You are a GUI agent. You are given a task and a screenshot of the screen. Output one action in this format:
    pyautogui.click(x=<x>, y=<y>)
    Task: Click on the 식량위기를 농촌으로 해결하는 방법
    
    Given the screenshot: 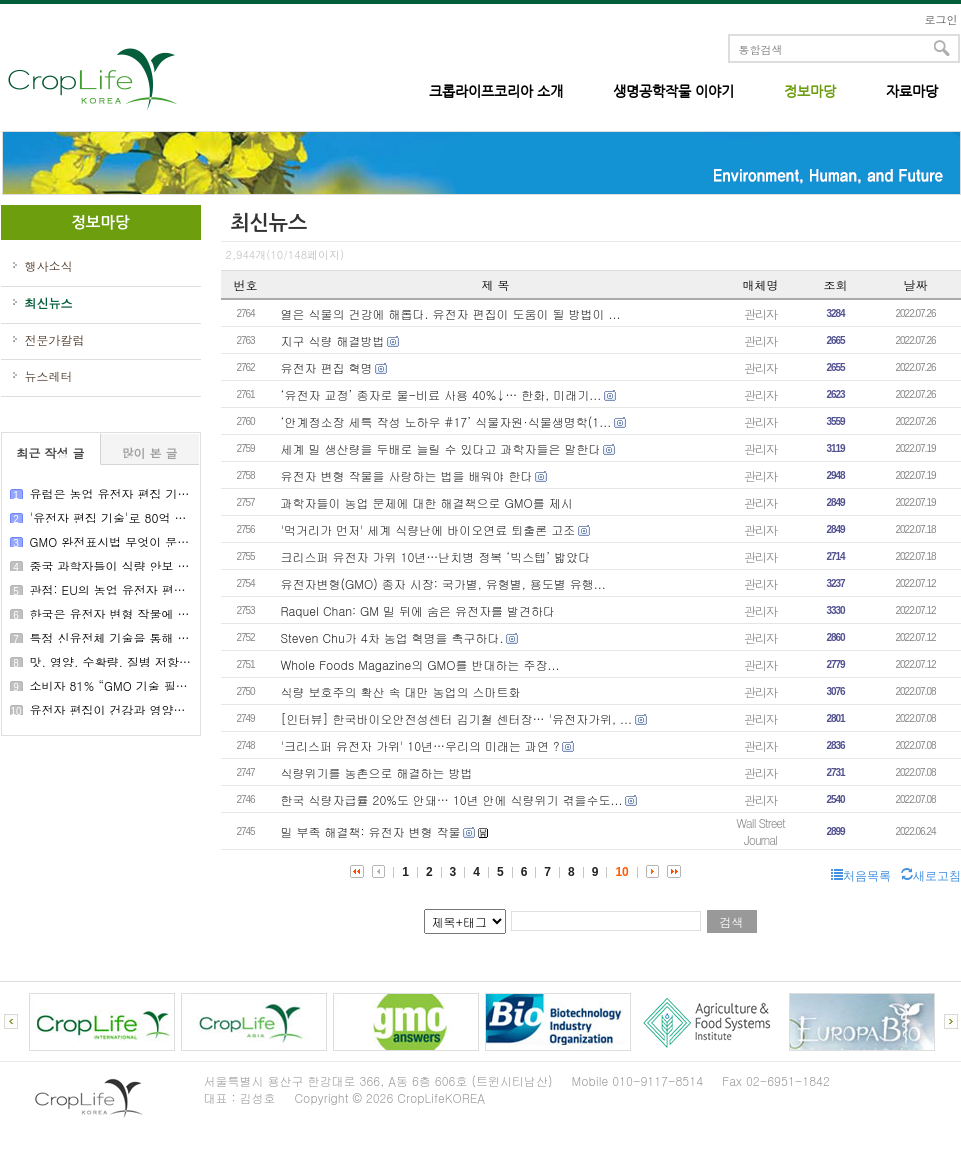 What is the action you would take?
    pyautogui.click(x=377, y=772)
    